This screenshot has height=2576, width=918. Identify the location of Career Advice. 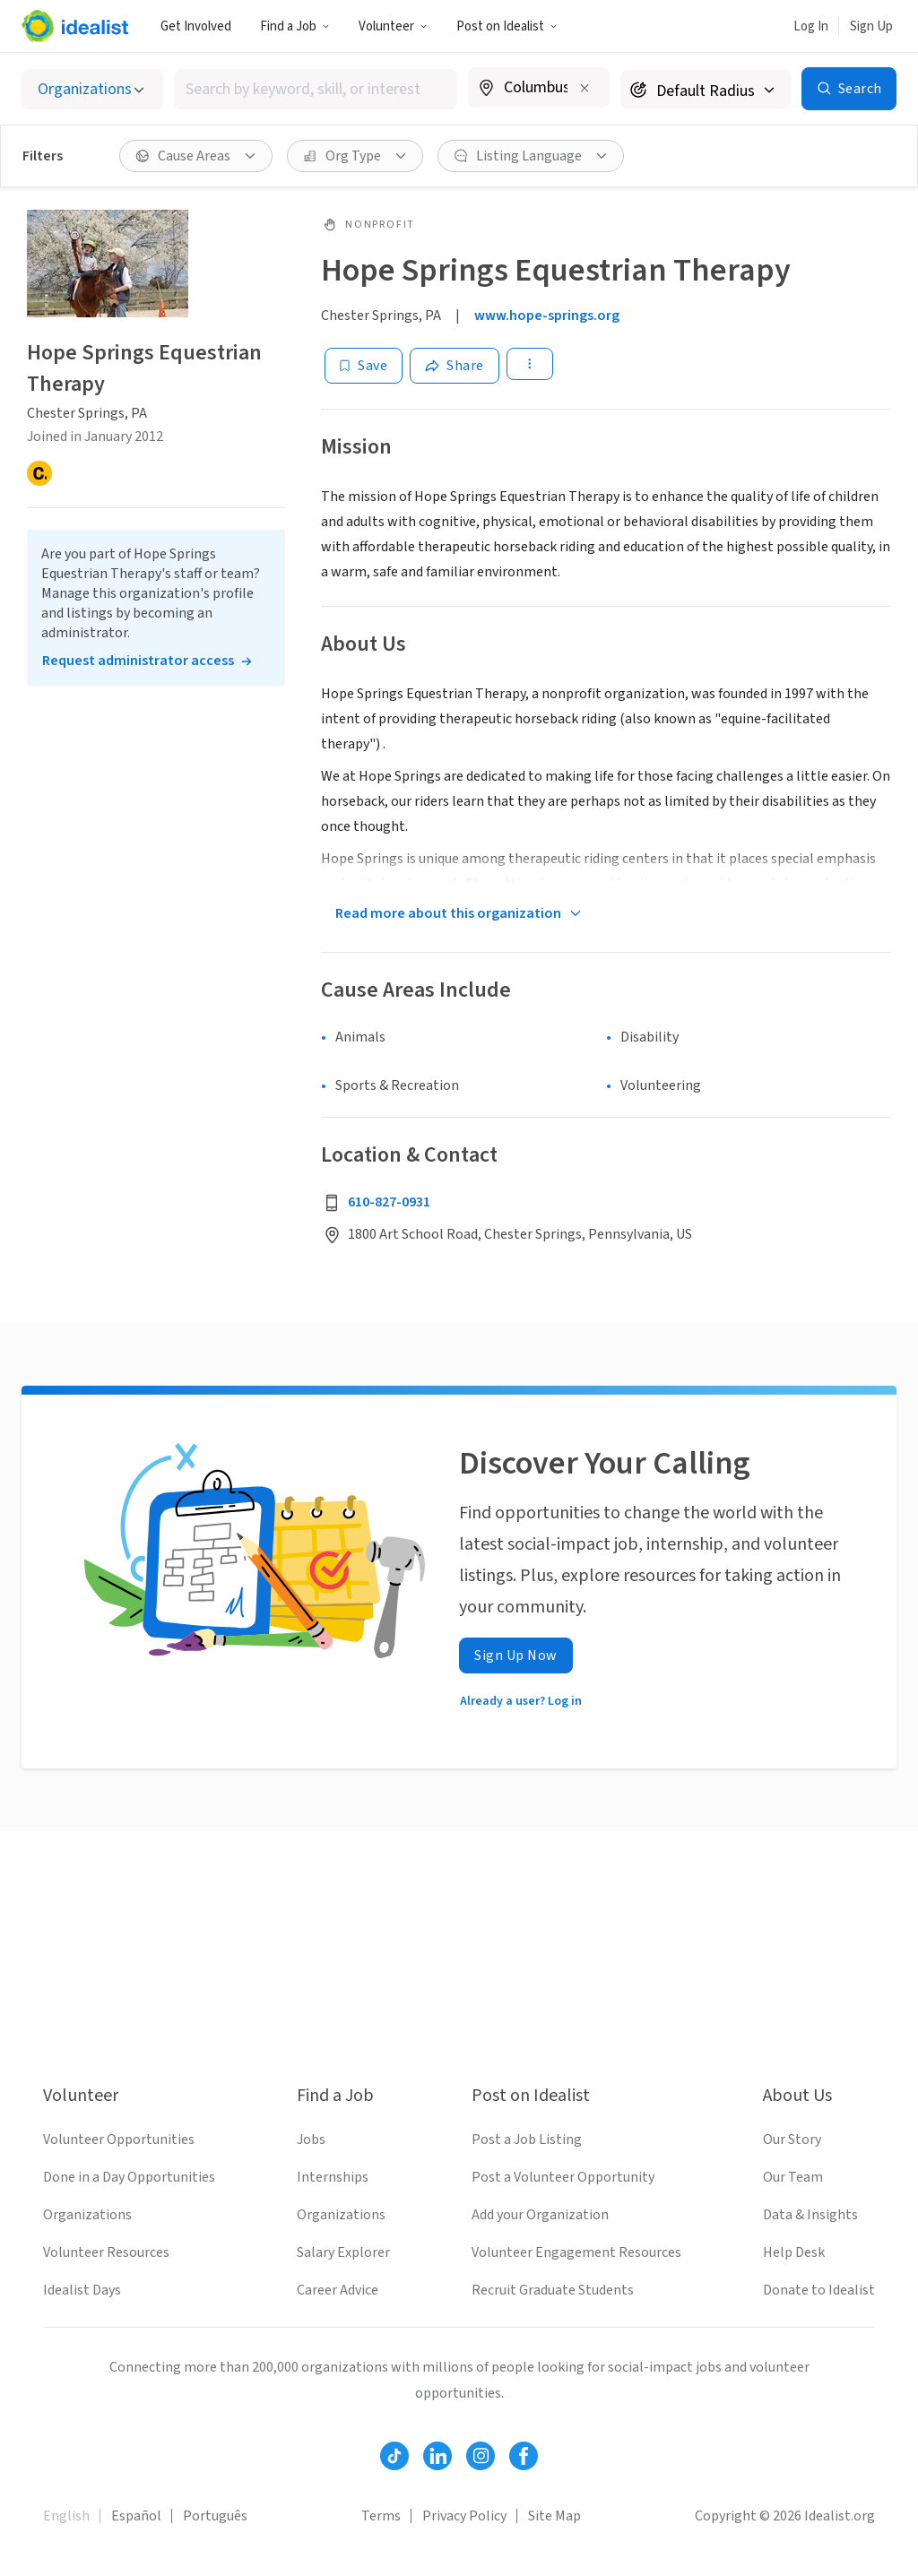
(337, 2290).